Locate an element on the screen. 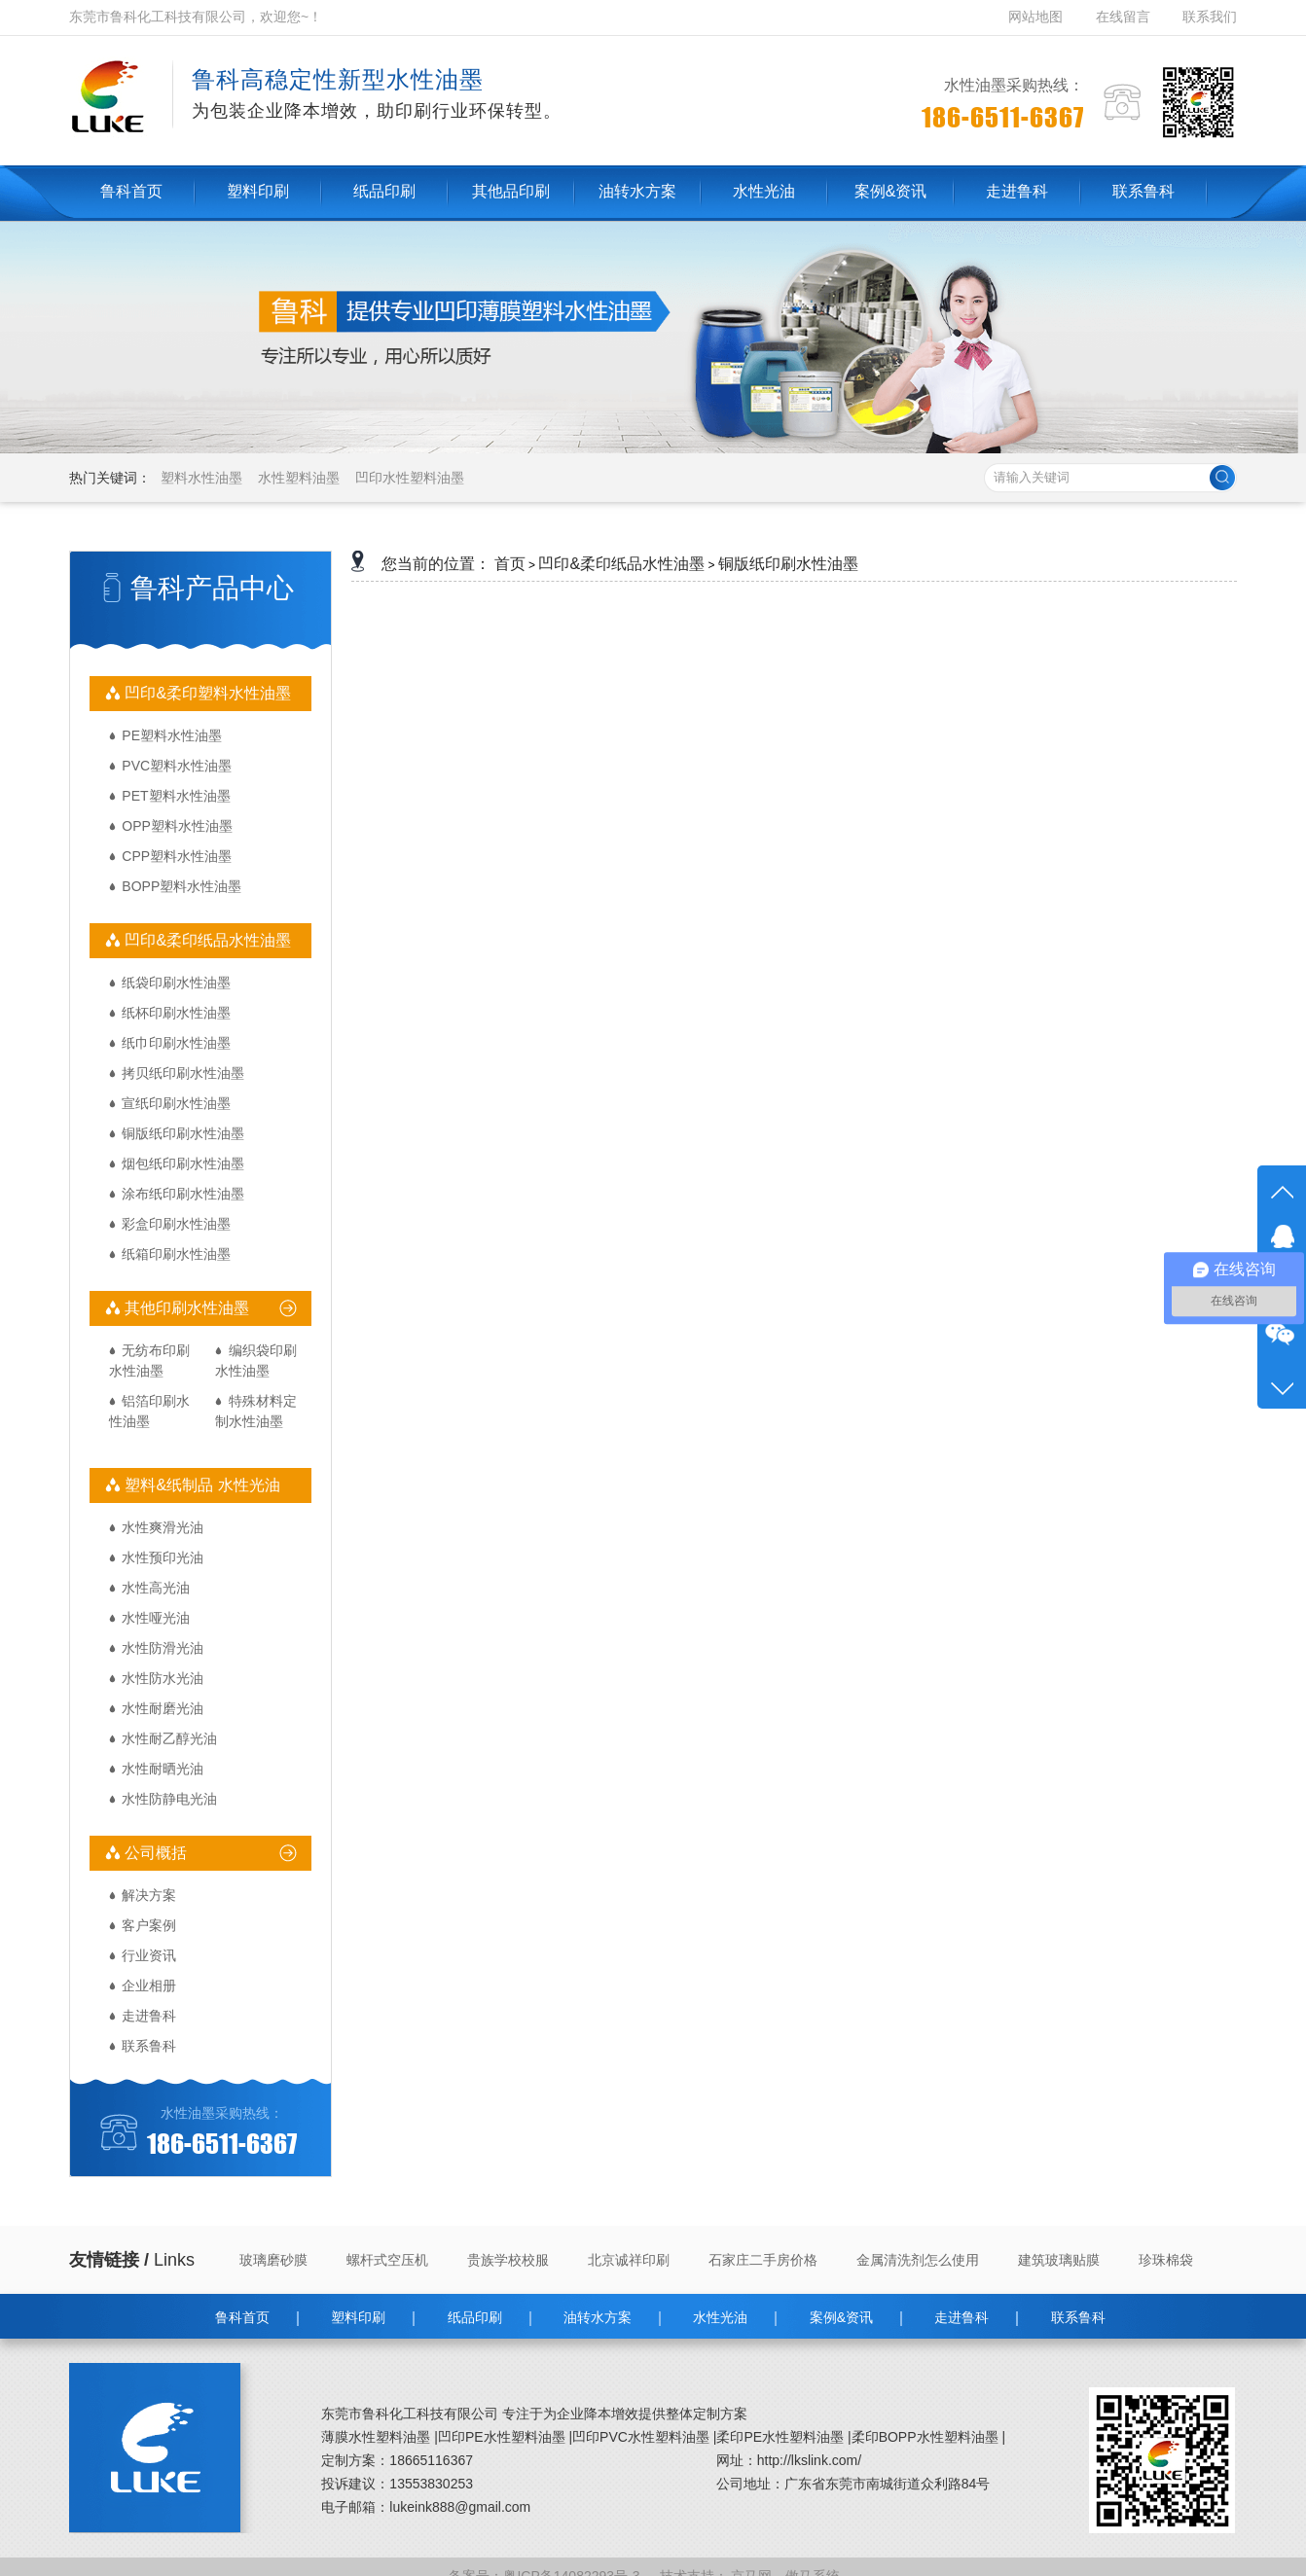 The width and height of the screenshot is (1306, 2576). 走进鲁科 is located at coordinates (149, 2015).